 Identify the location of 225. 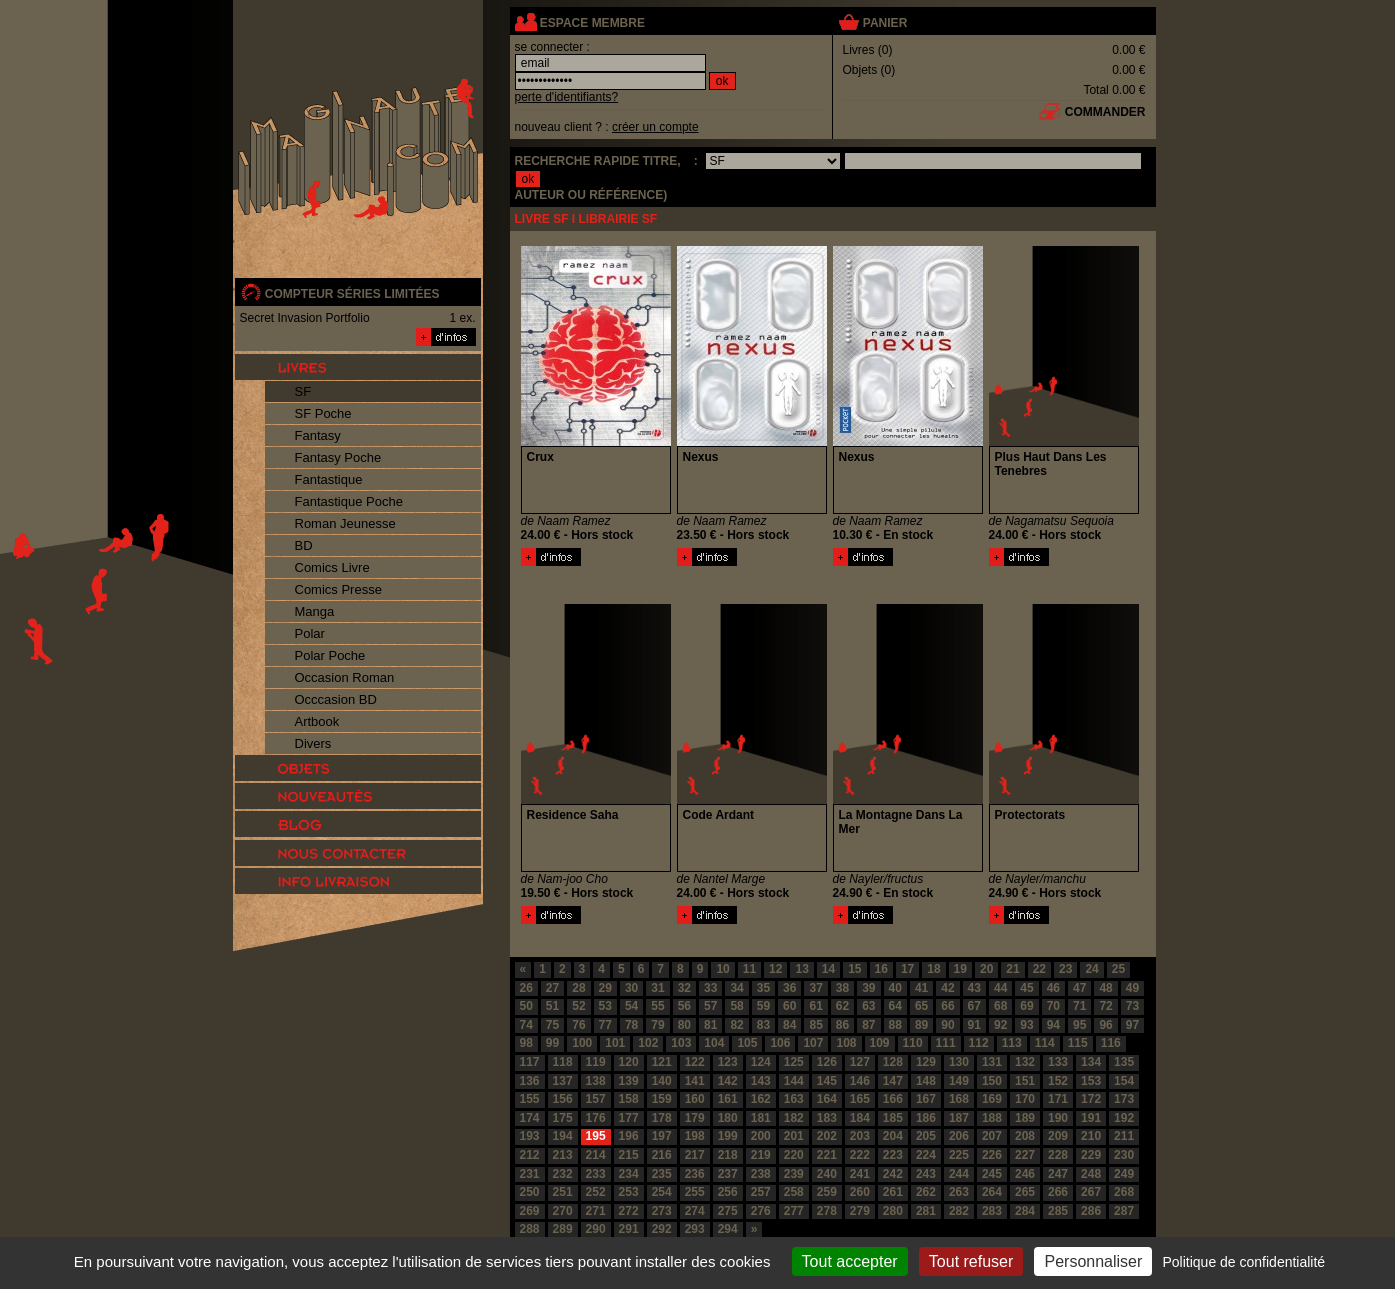
(959, 1155).